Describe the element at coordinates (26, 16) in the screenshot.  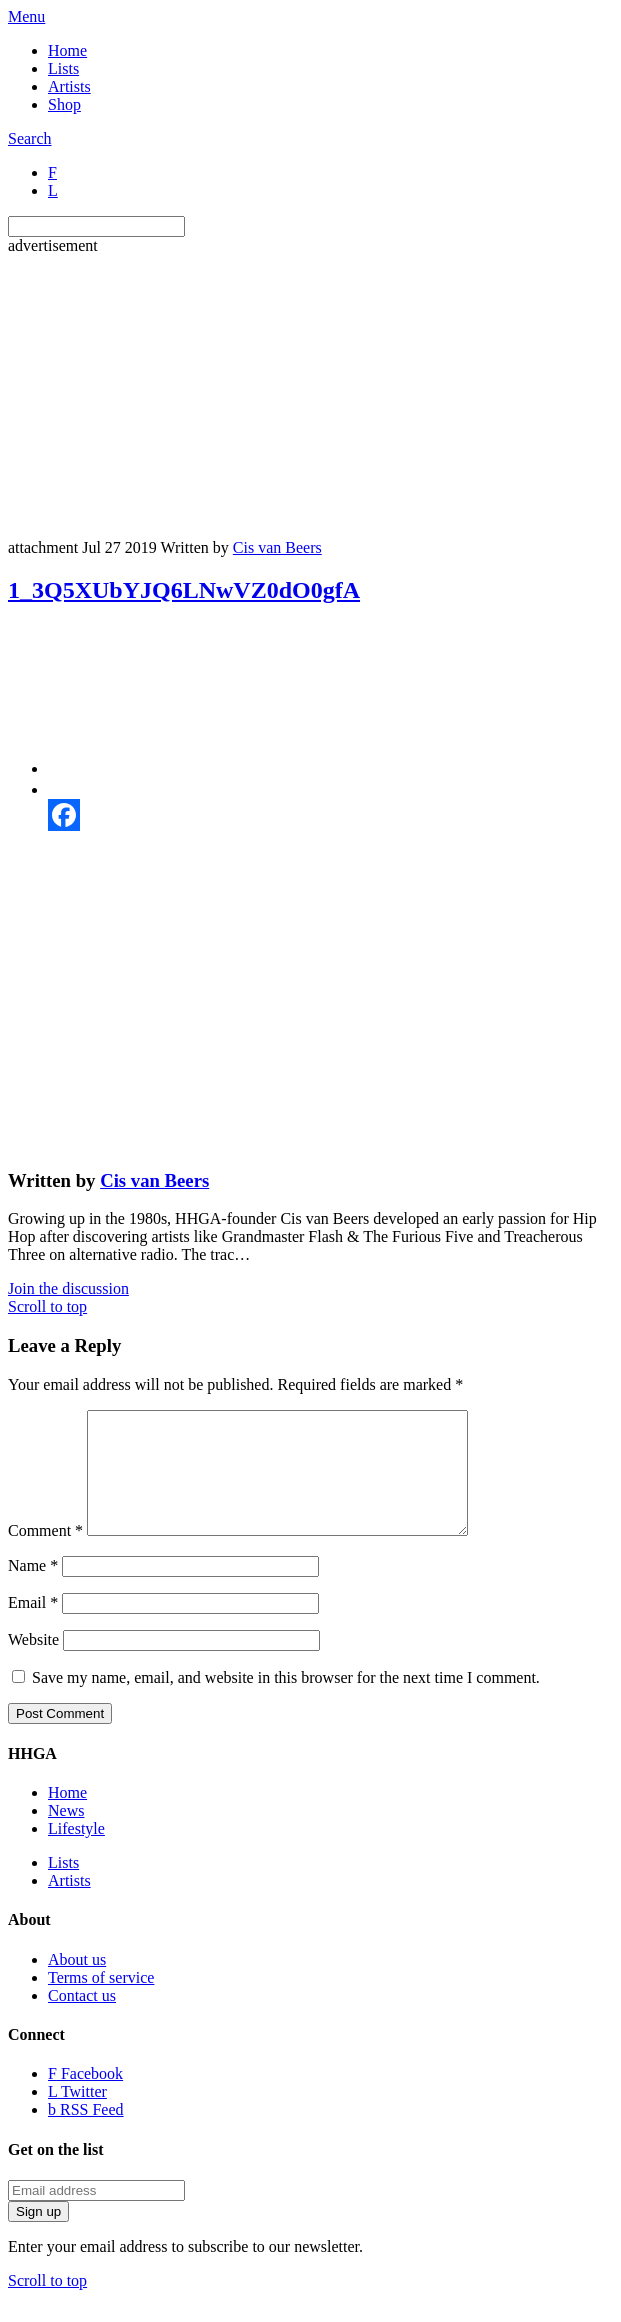
I see `Menu` at that location.